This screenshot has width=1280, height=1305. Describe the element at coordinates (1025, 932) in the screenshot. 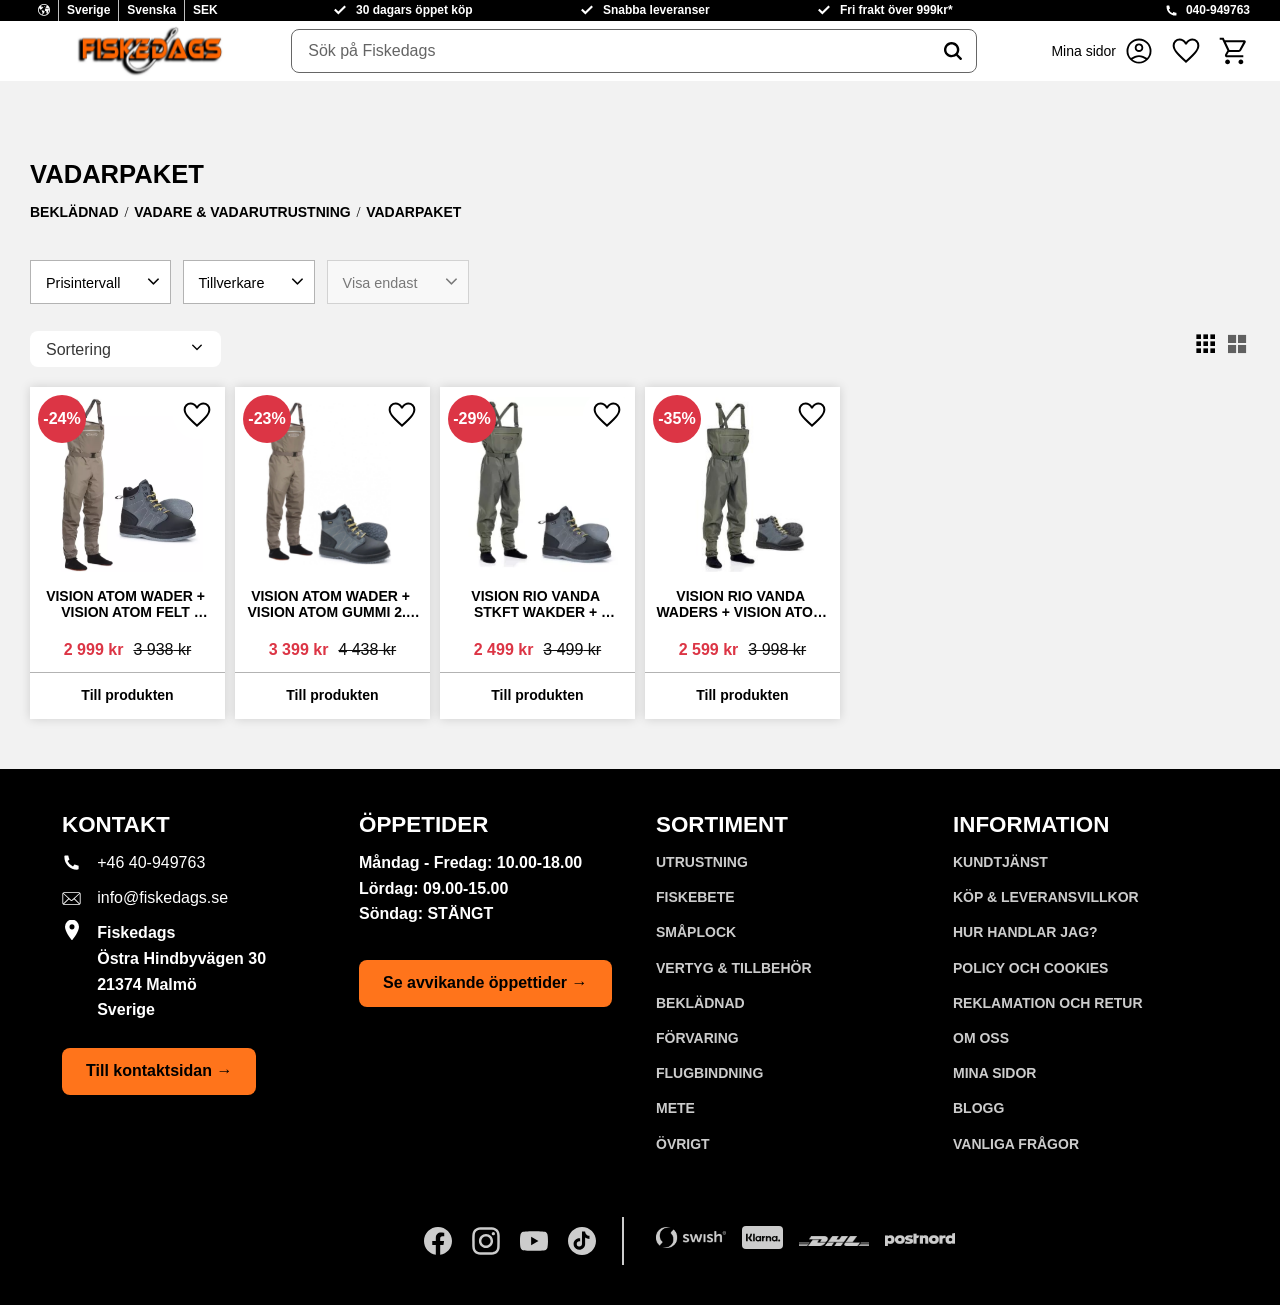

I see `Hur handlar jag? [menuitem]` at that location.